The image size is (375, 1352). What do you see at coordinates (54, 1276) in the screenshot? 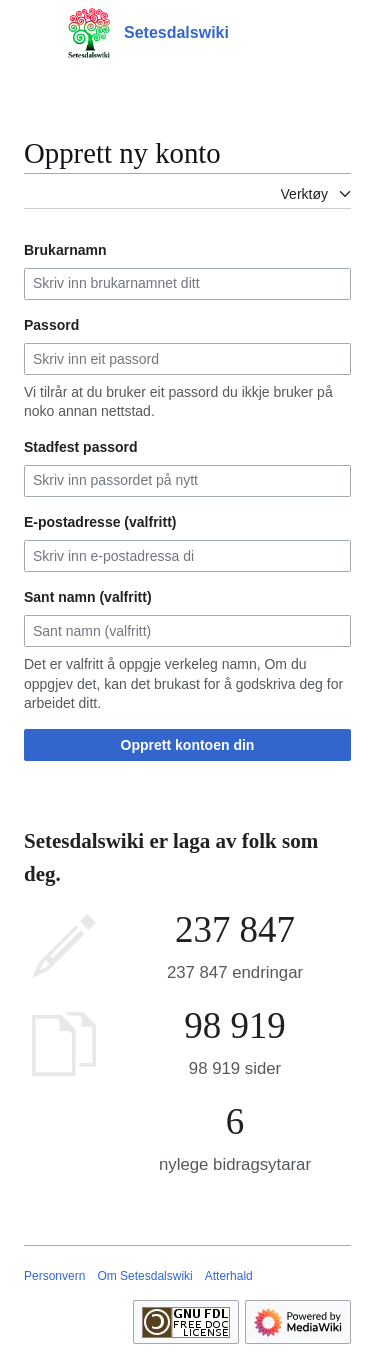
I see `Personvern` at bounding box center [54, 1276].